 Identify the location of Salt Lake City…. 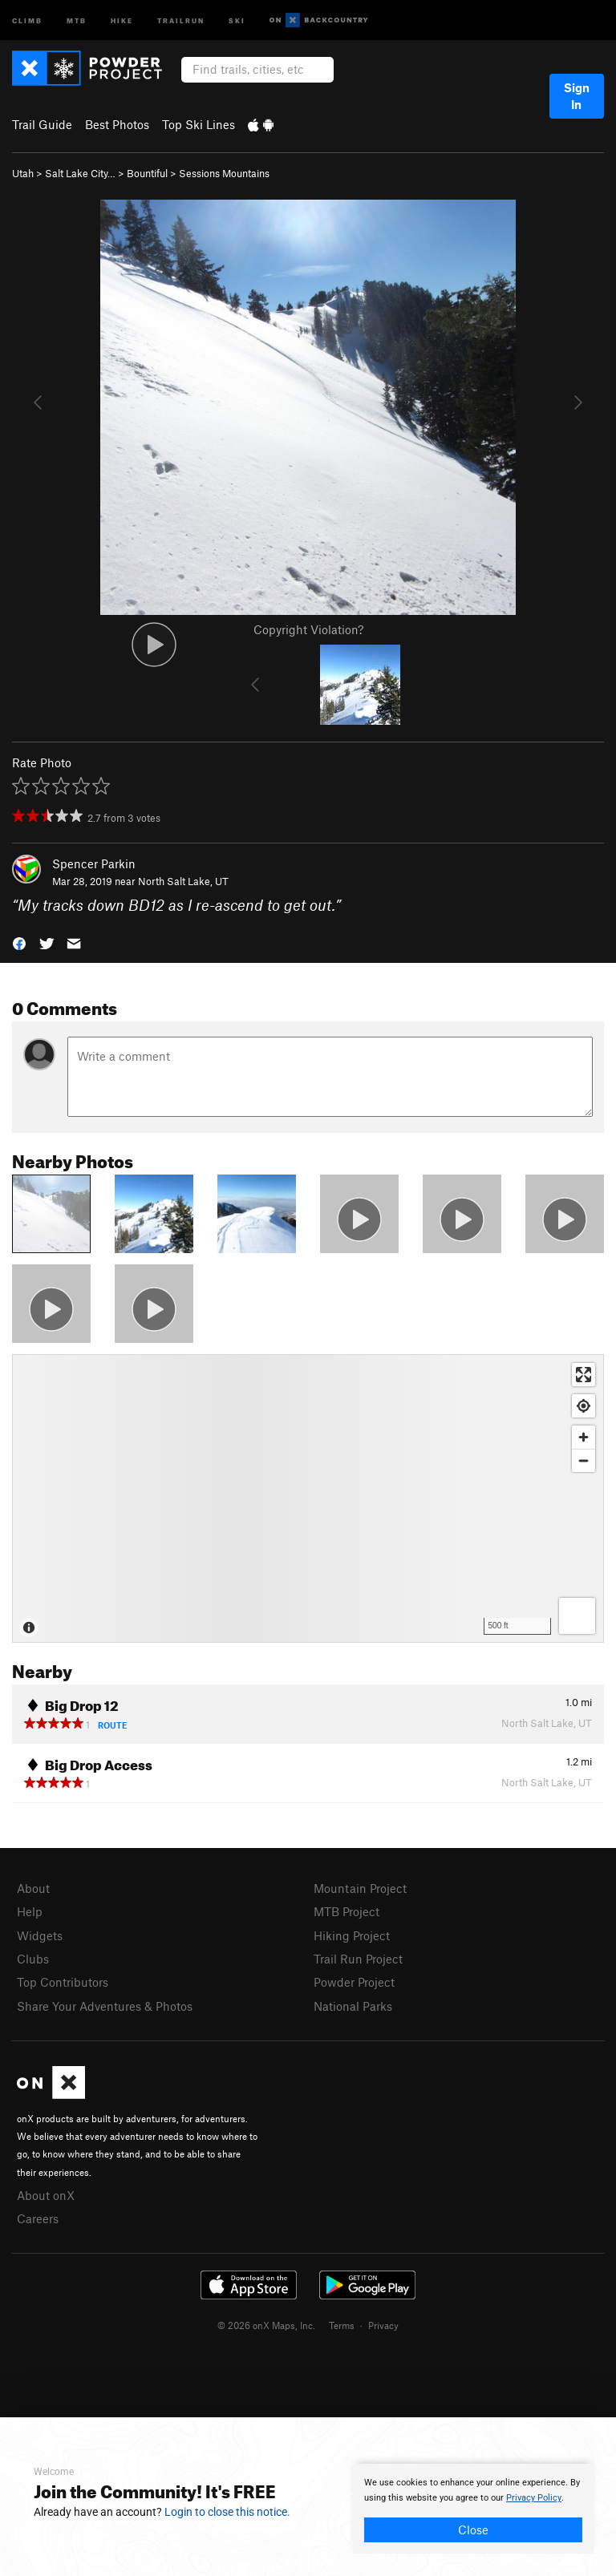
(80, 173).